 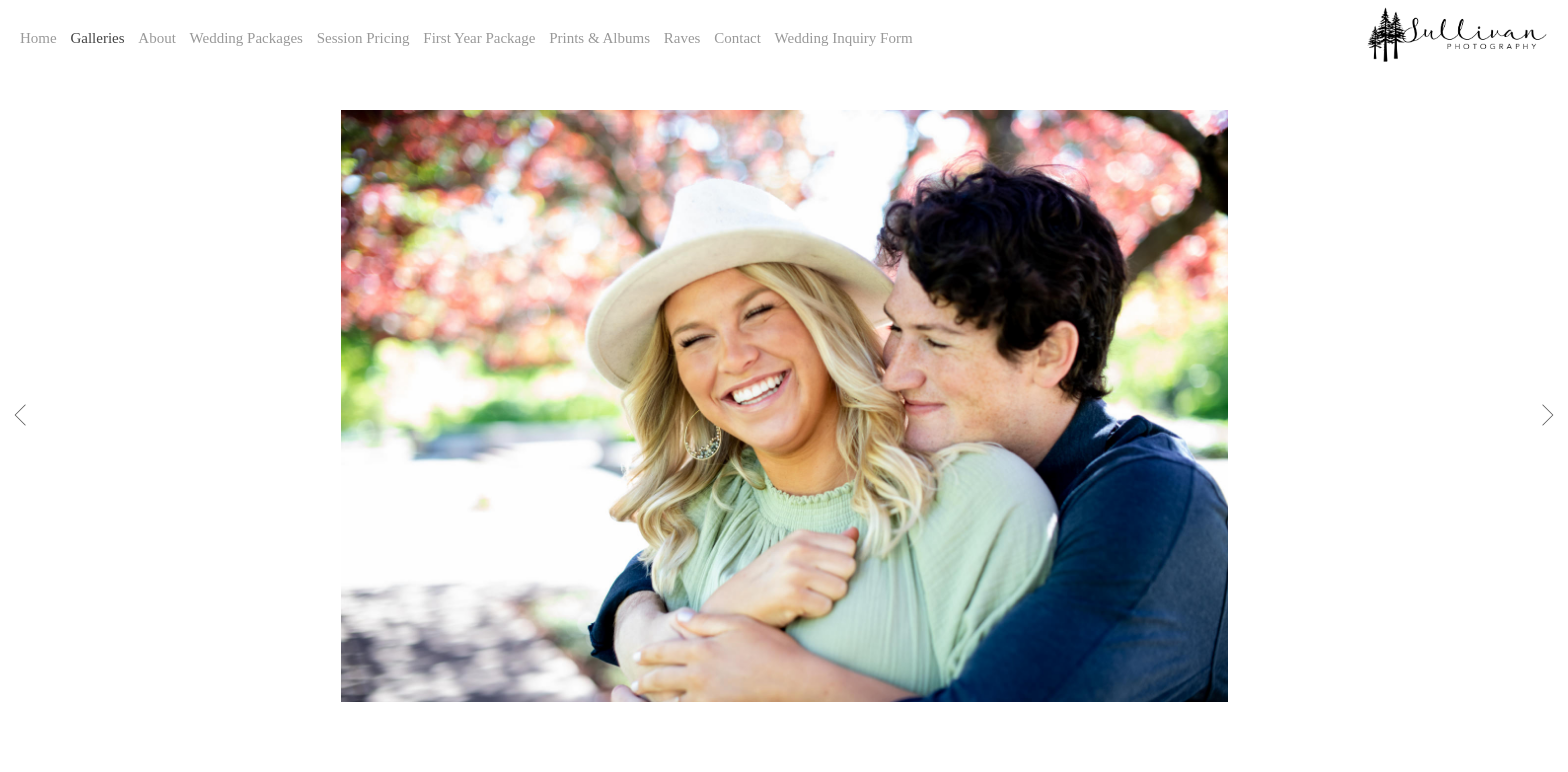 I want to click on Raves, so click(x=682, y=38).